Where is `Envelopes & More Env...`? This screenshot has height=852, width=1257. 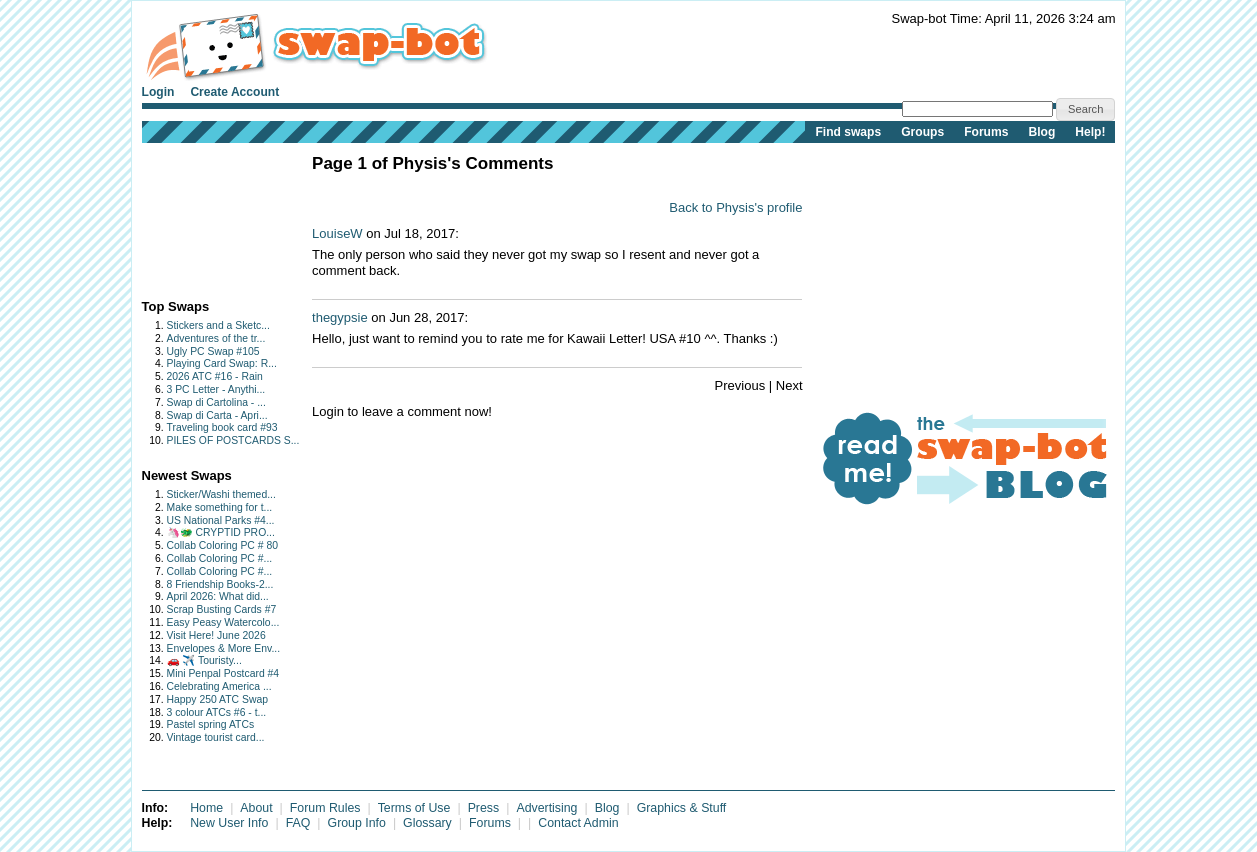
Envelopes & More Env... is located at coordinates (224, 648).